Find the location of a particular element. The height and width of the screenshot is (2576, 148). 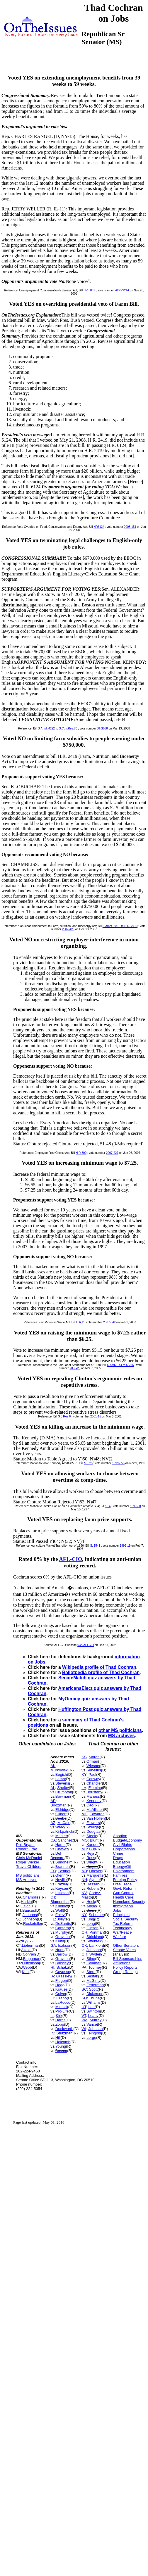

Minnick is located at coordinates (61, 2007).